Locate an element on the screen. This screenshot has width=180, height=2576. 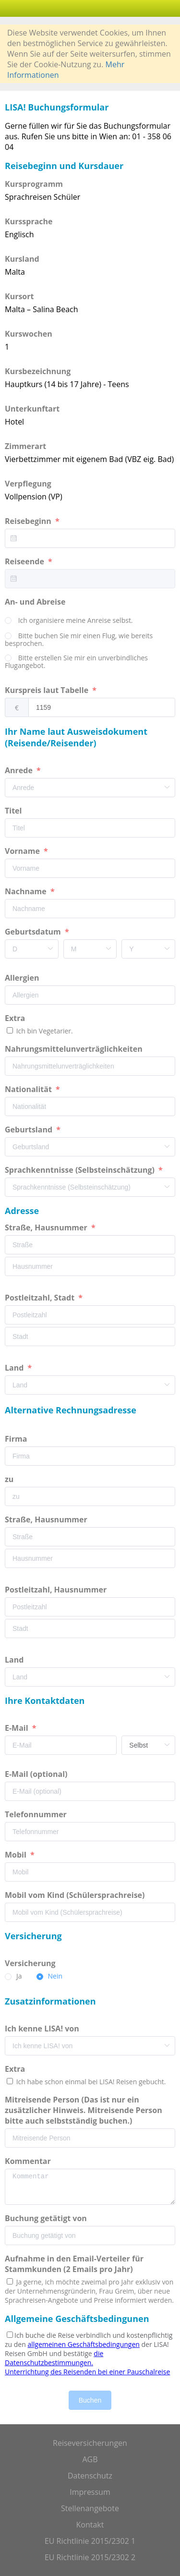
Postleitzahl, Hausnummer is located at coordinates (56, 1589).